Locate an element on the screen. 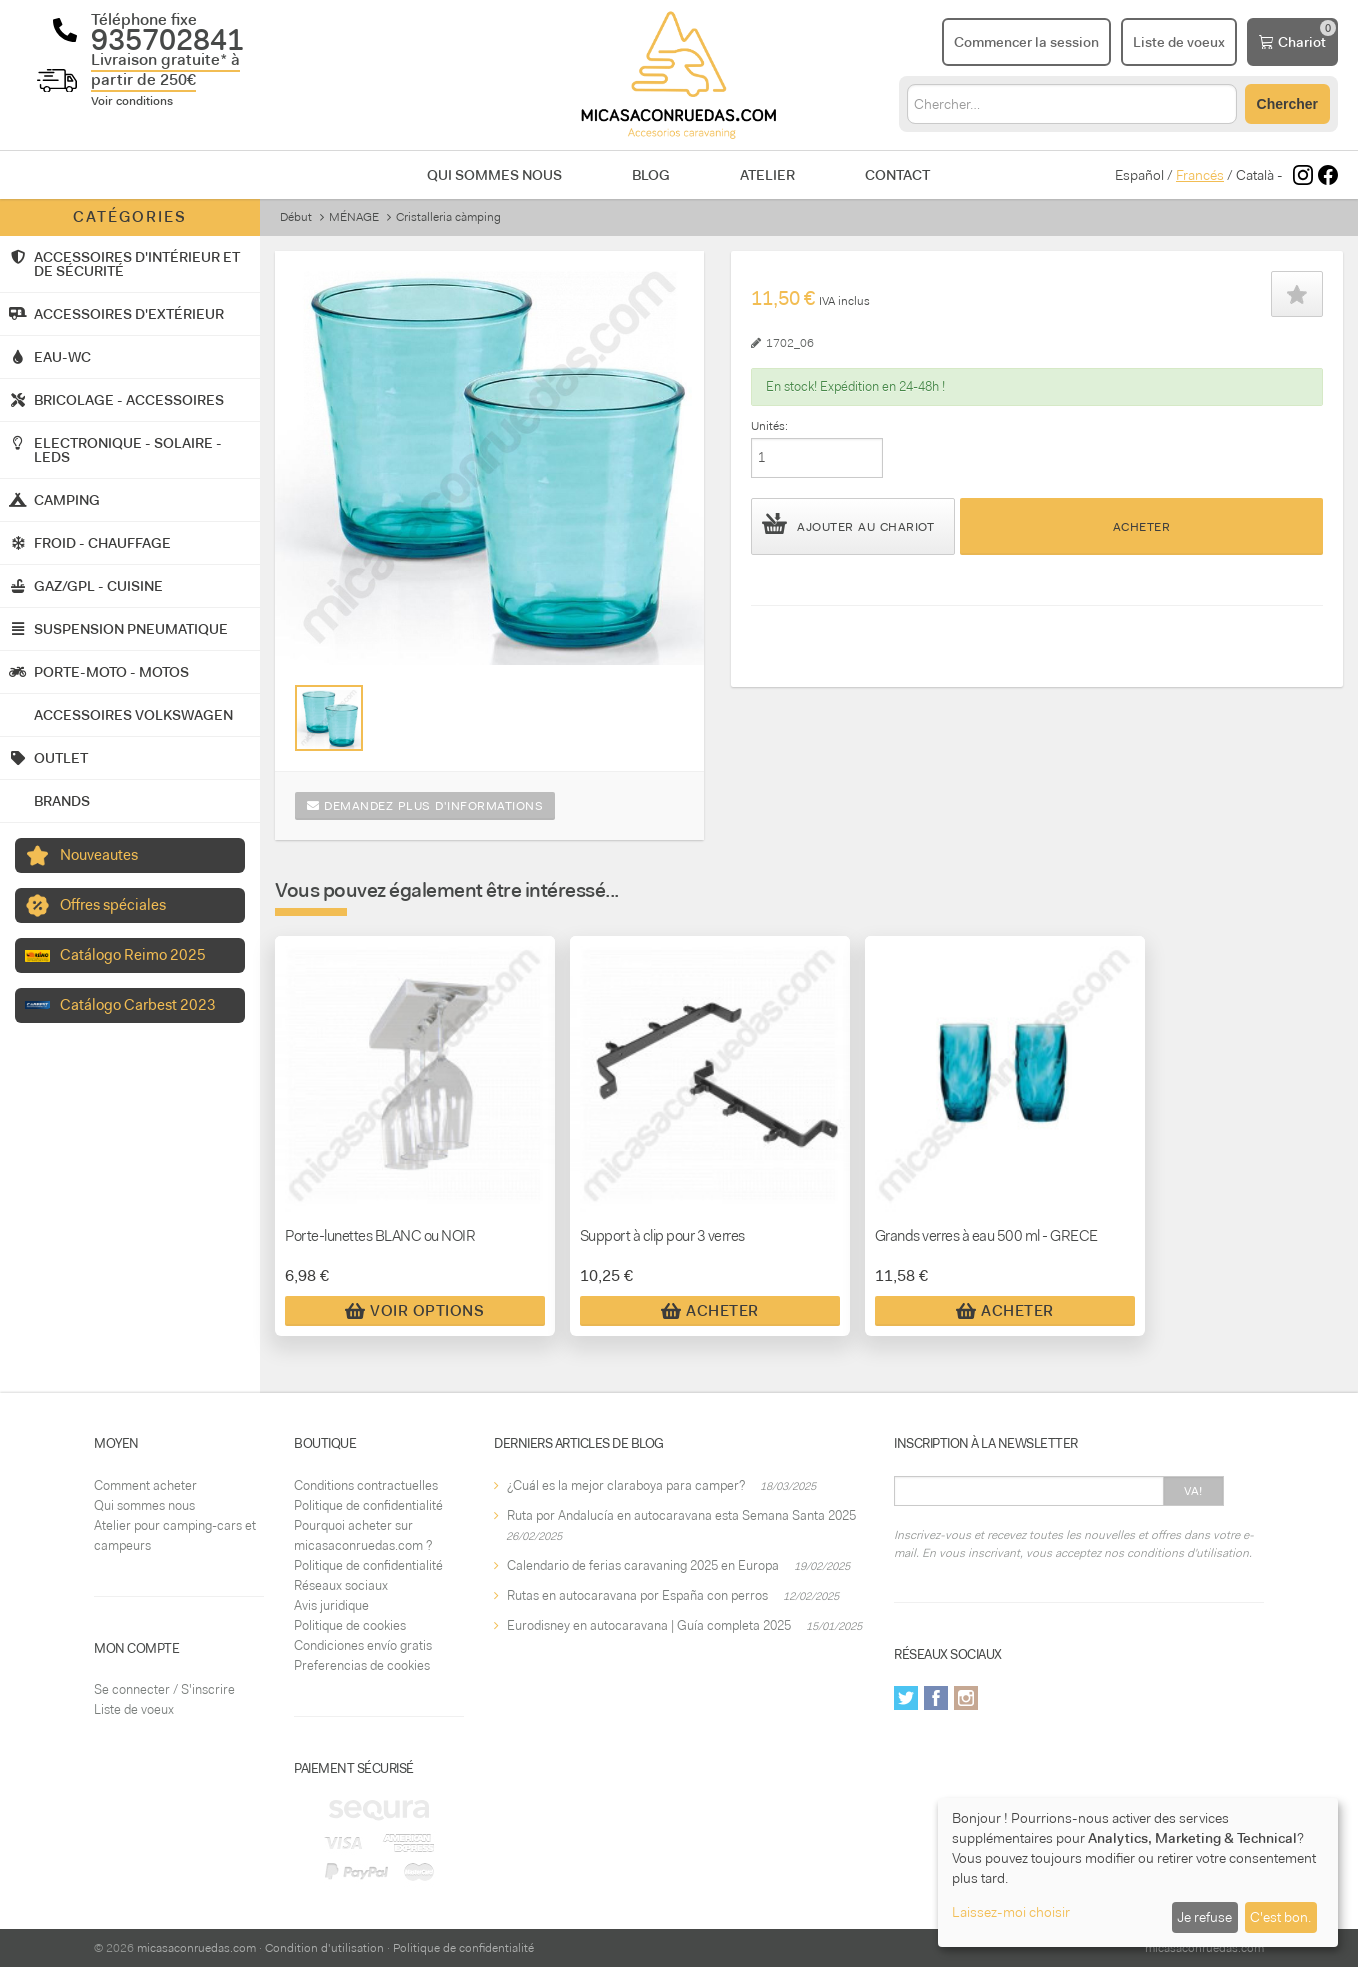 This screenshot has width=1358, height=1967. Va! is located at coordinates (1193, 1491).